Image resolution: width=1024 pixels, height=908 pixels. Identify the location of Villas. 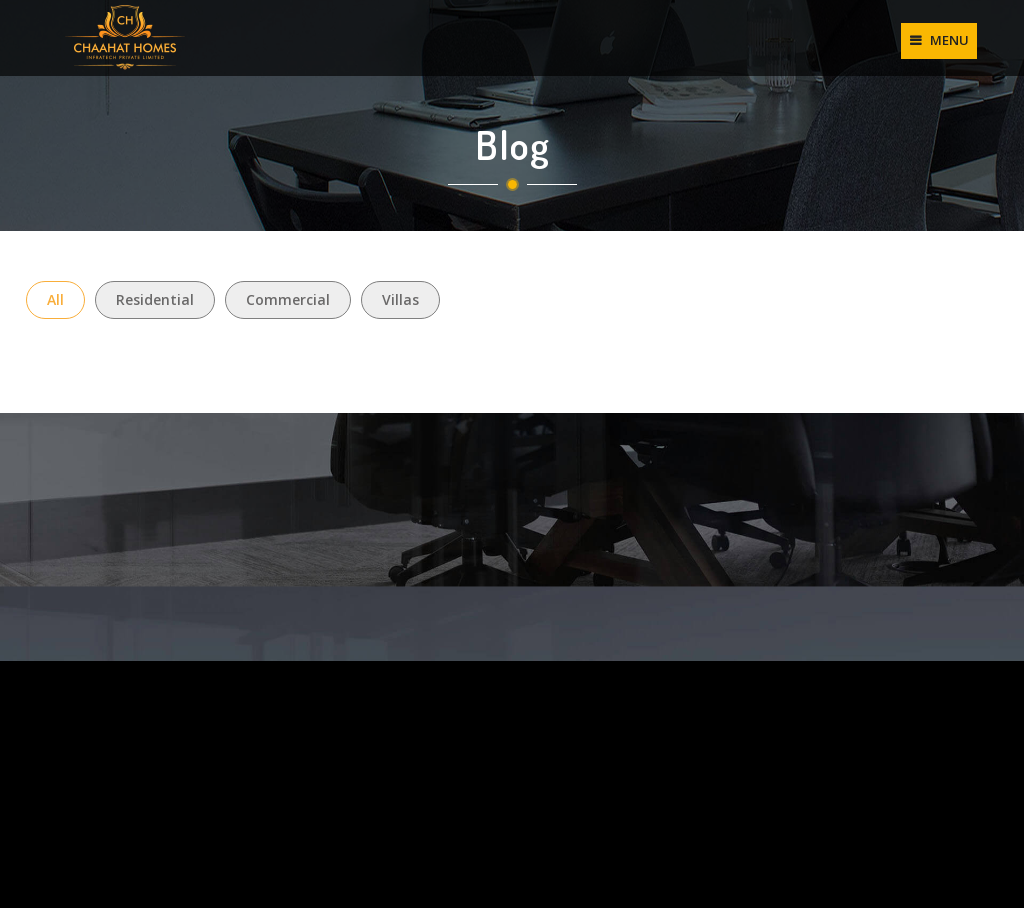
(400, 299).